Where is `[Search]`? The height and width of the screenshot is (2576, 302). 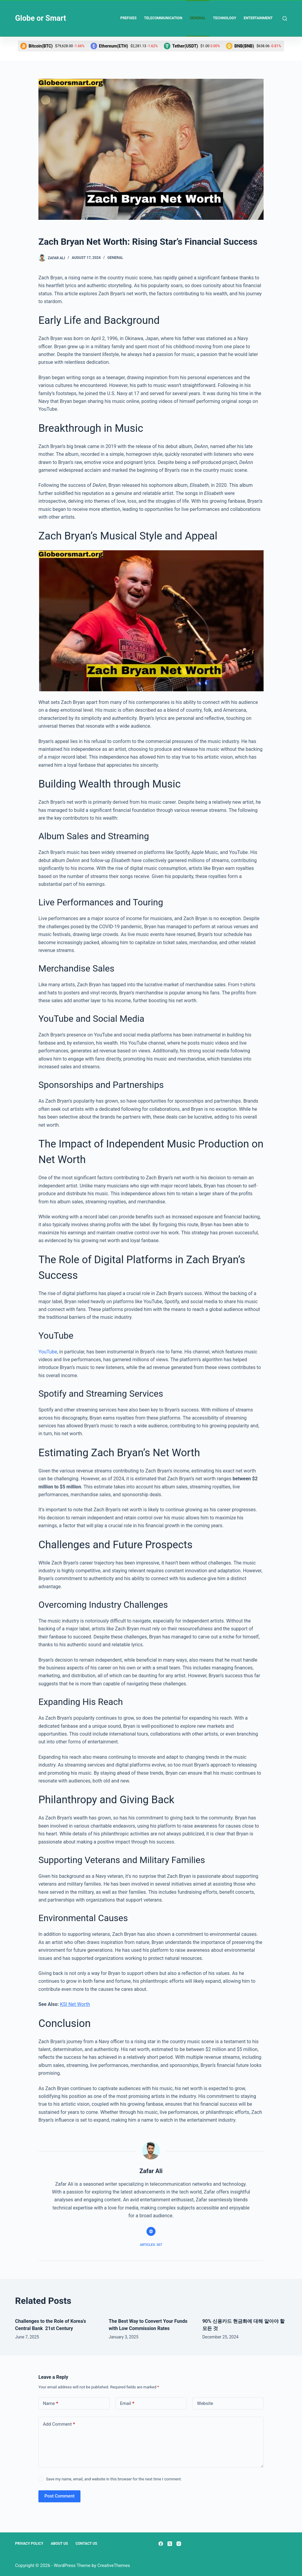
[Search] is located at coordinates (284, 18).